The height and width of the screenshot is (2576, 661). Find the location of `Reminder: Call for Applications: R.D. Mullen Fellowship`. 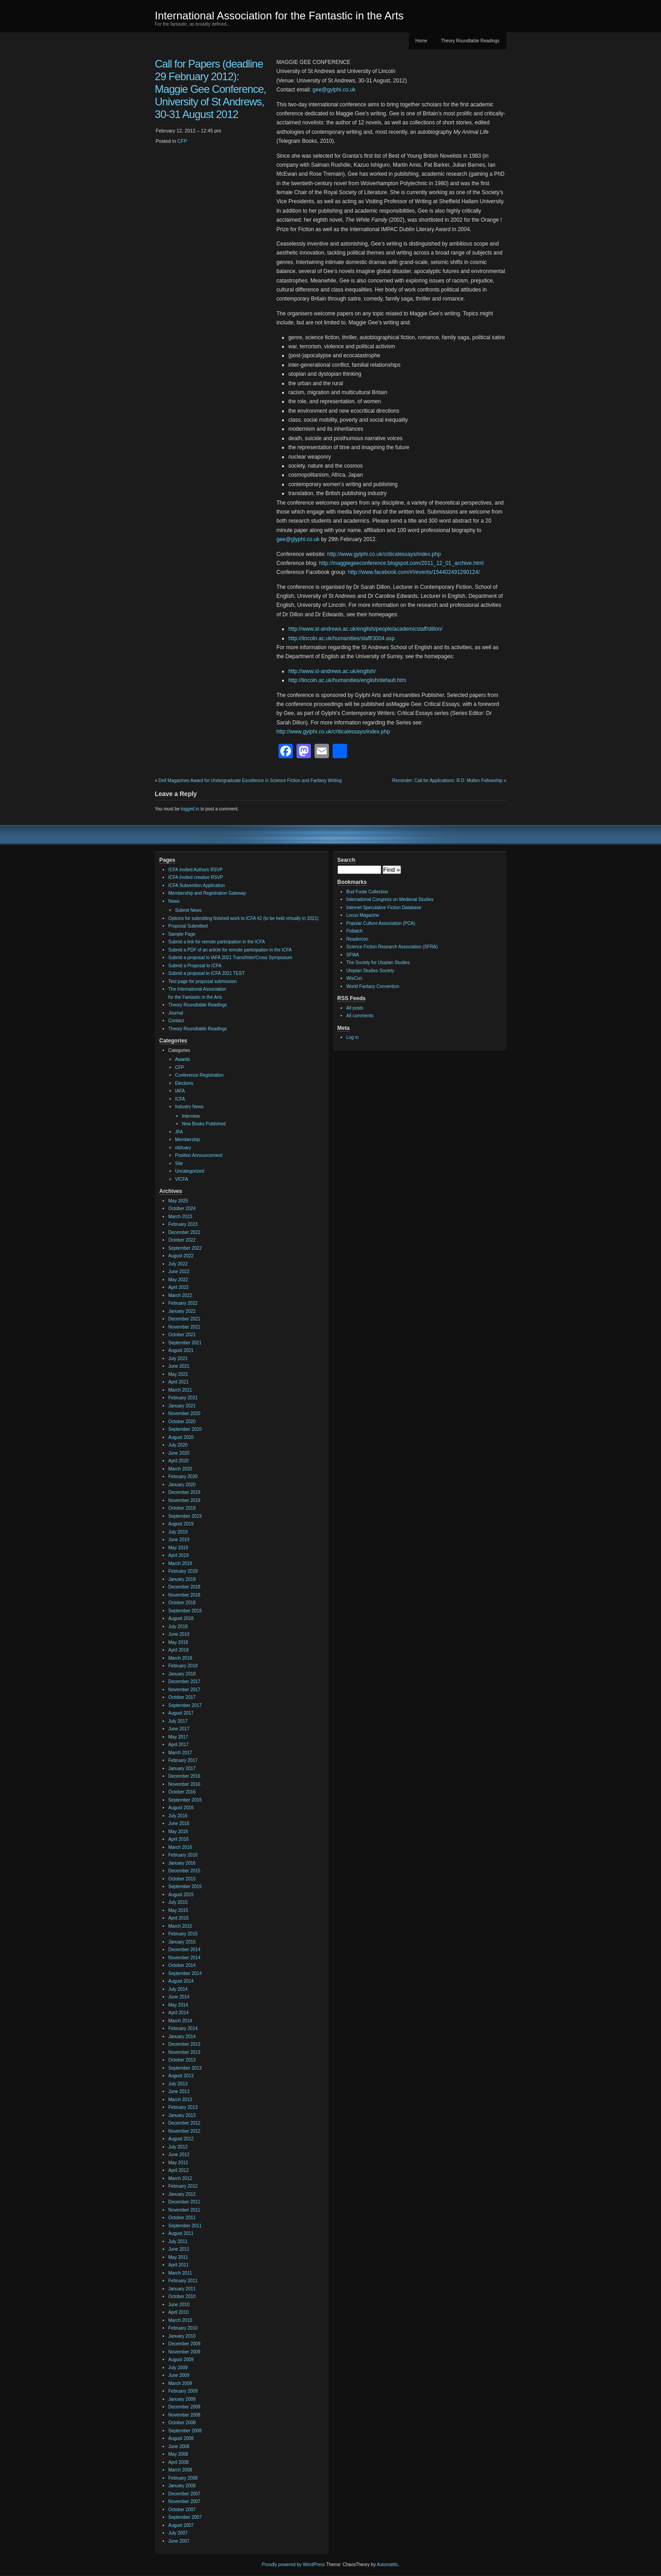

Reminder: Call for Applications: R.D. Mullen Fellowship is located at coordinates (447, 780).